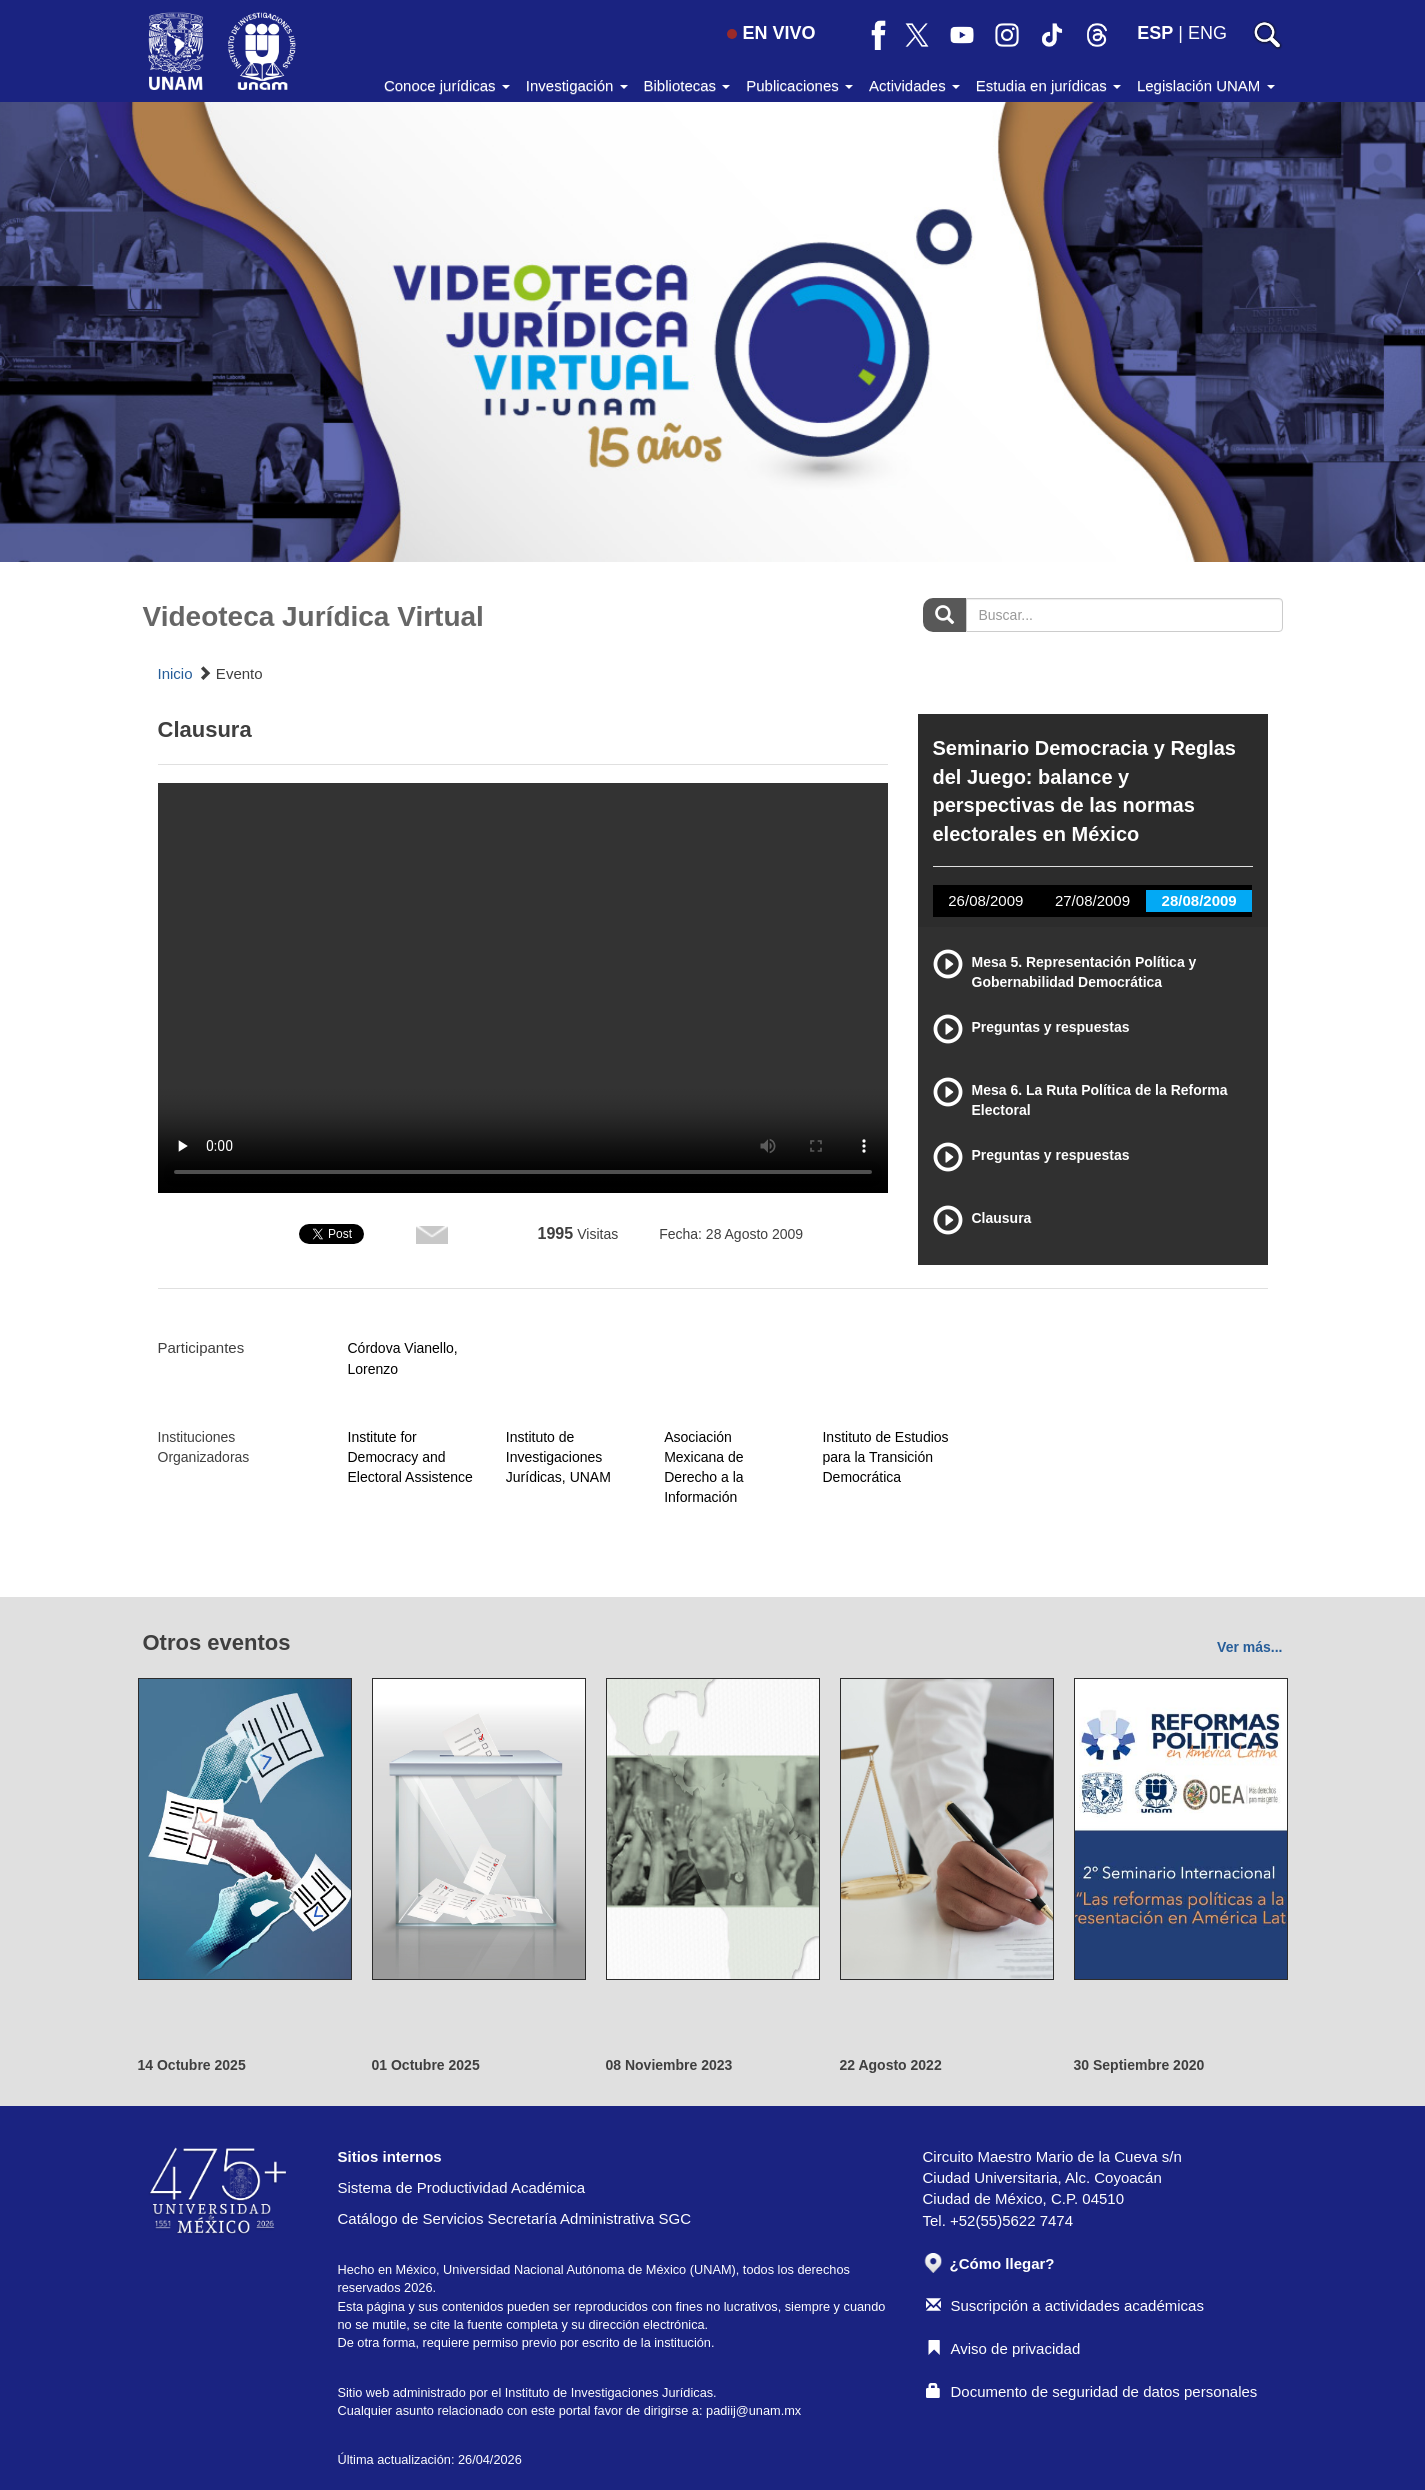 This screenshot has width=1425, height=2490. What do you see at coordinates (515, 2218) in the screenshot?
I see `Catálogo de Servicios Secretaría Administrativa SGC` at bounding box center [515, 2218].